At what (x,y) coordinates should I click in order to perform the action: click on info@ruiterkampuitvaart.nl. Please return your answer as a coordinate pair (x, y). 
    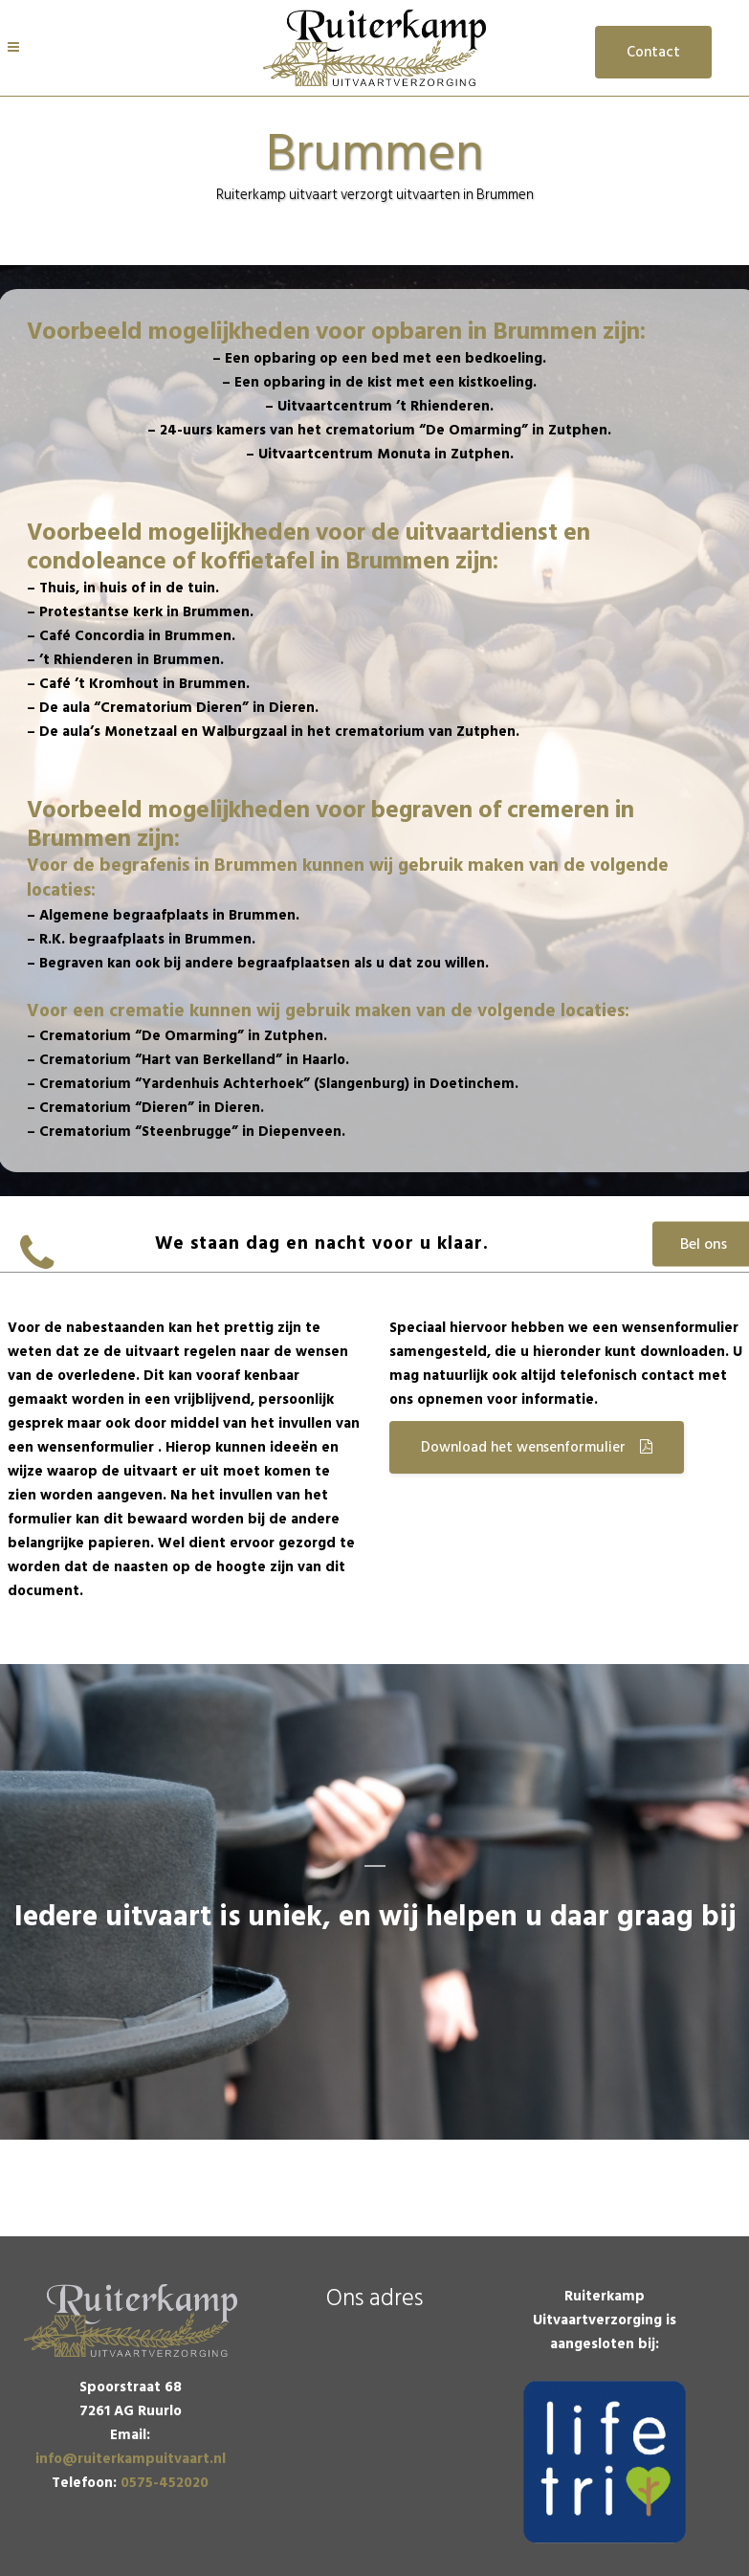
    Looking at the image, I should click on (130, 2459).